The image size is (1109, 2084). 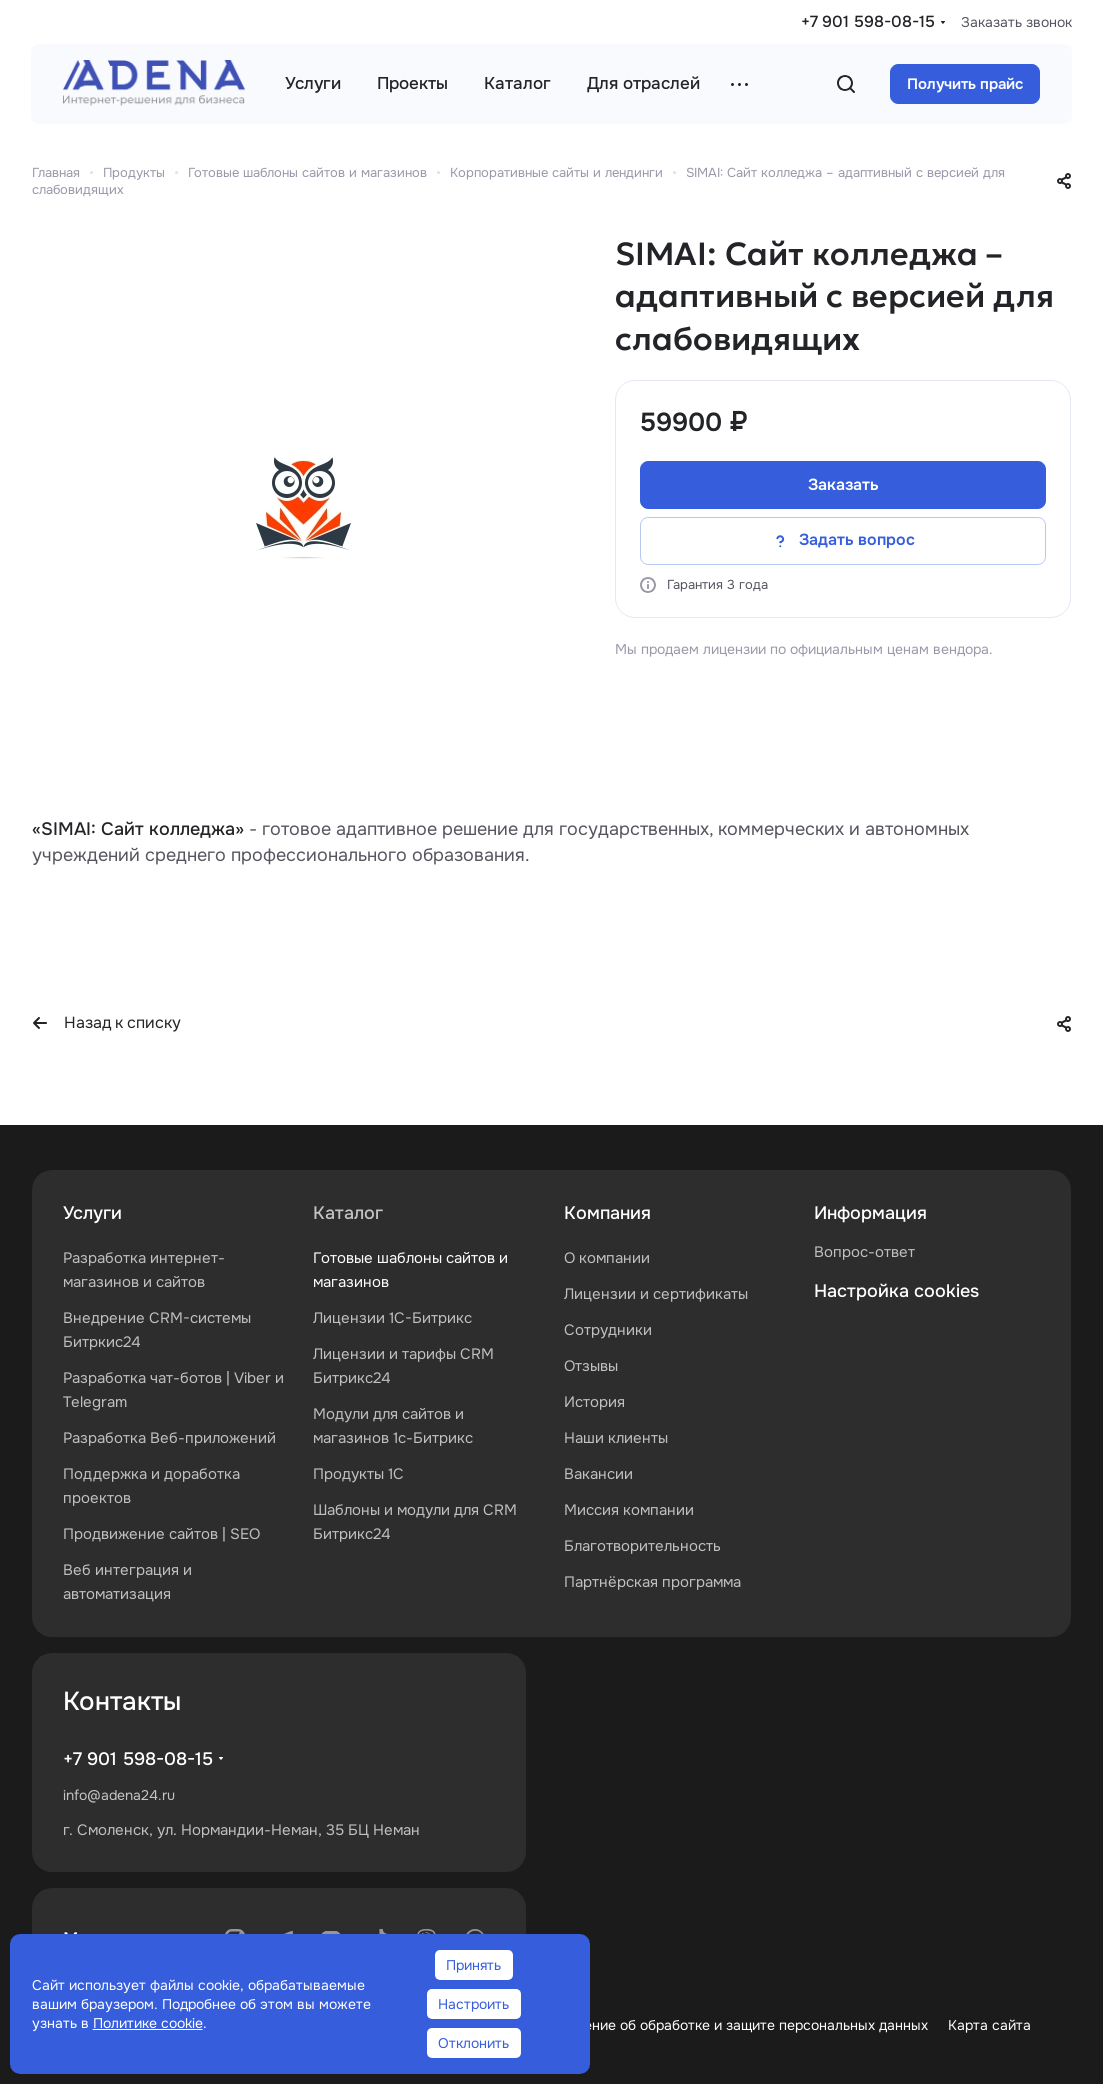 What do you see at coordinates (598, 1474) in the screenshot?
I see `Вакансии` at bounding box center [598, 1474].